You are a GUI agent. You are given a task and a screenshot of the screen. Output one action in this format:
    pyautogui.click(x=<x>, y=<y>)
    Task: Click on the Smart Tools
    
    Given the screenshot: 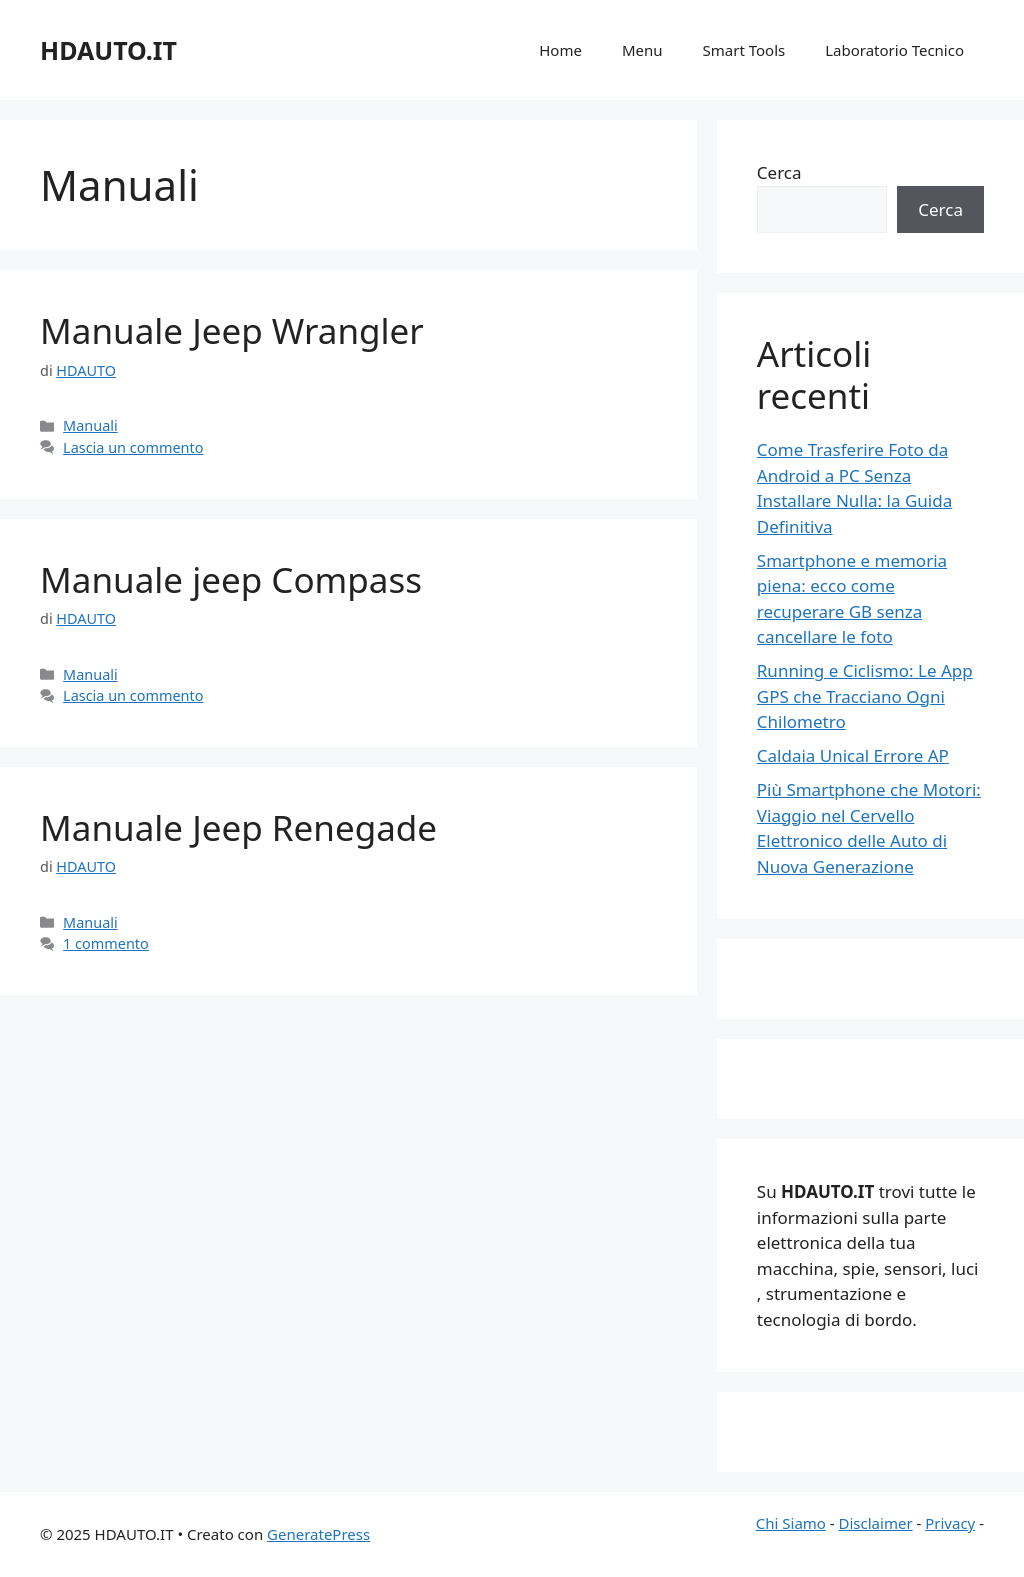 What is the action you would take?
    pyautogui.click(x=744, y=50)
    